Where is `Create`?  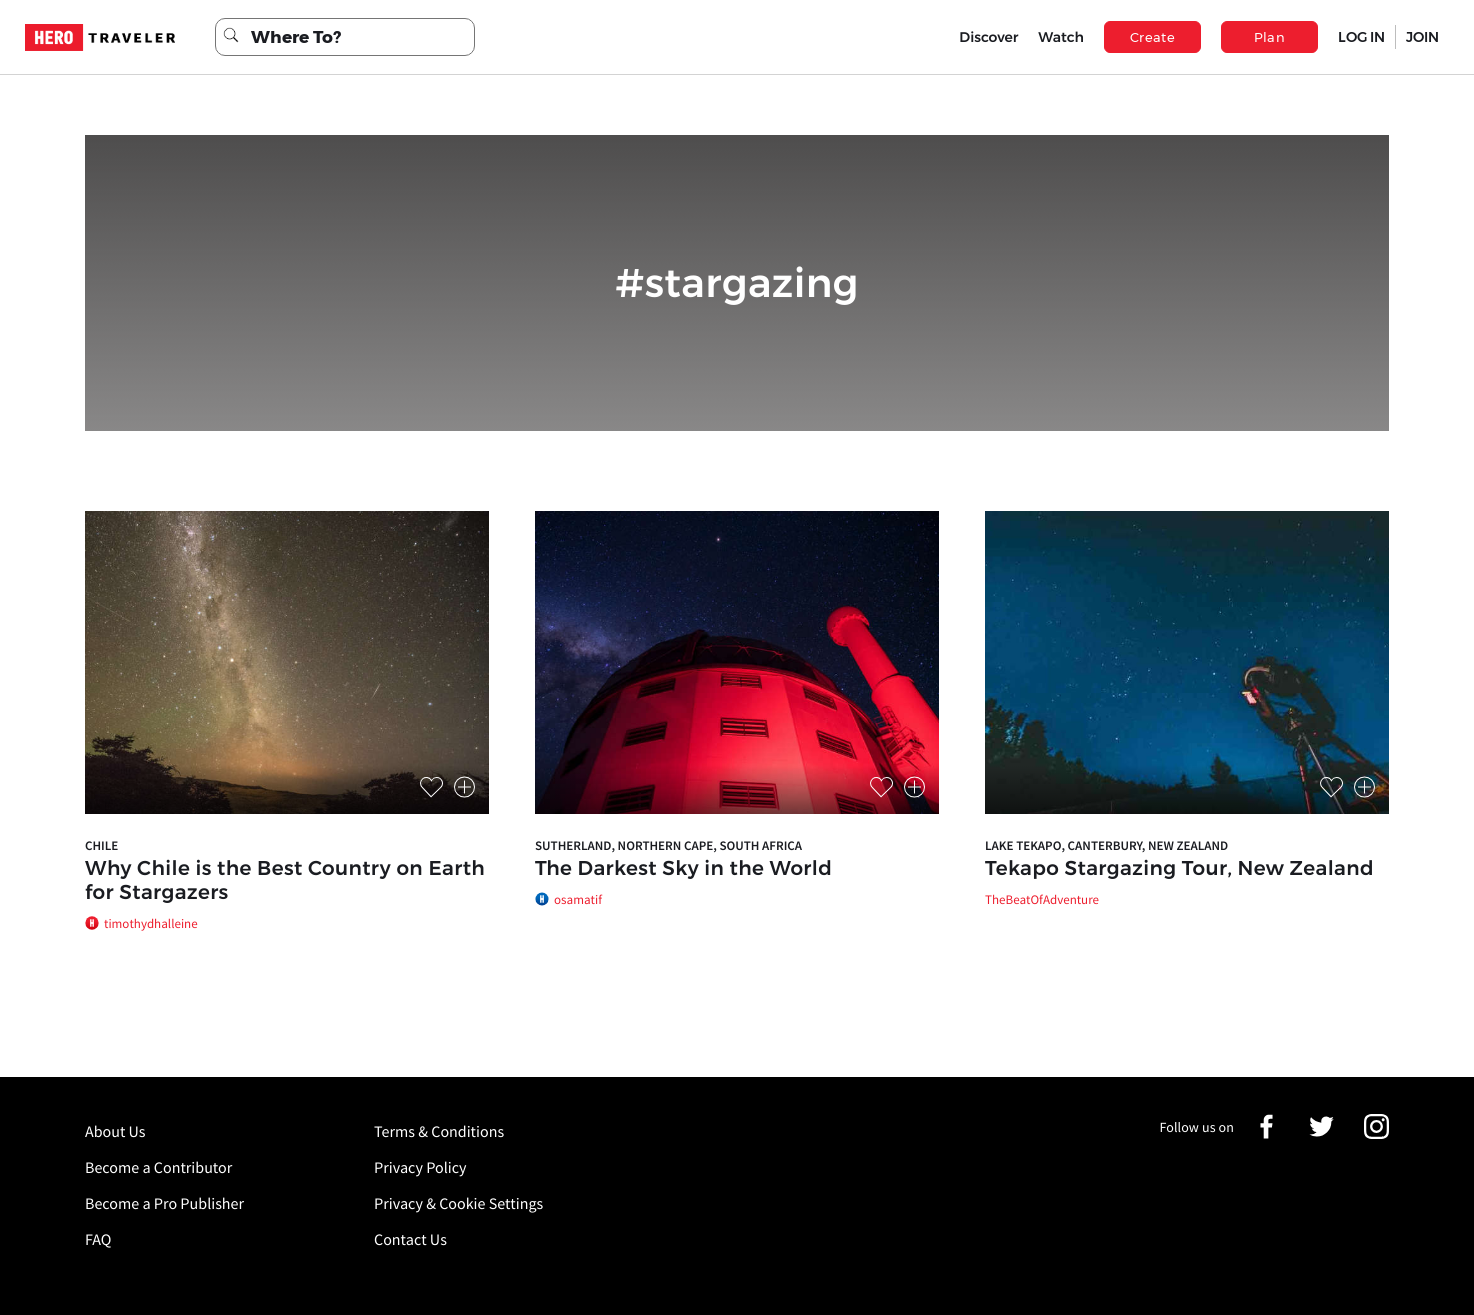 Create is located at coordinates (1152, 37).